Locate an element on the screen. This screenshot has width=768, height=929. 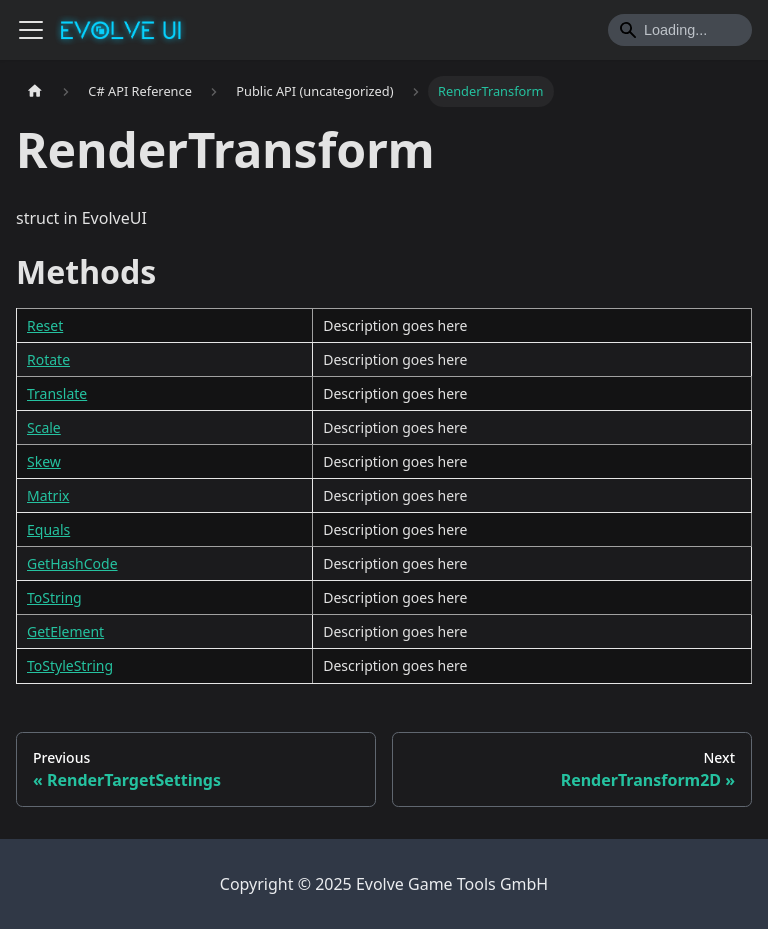
Translate is located at coordinates (57, 393).